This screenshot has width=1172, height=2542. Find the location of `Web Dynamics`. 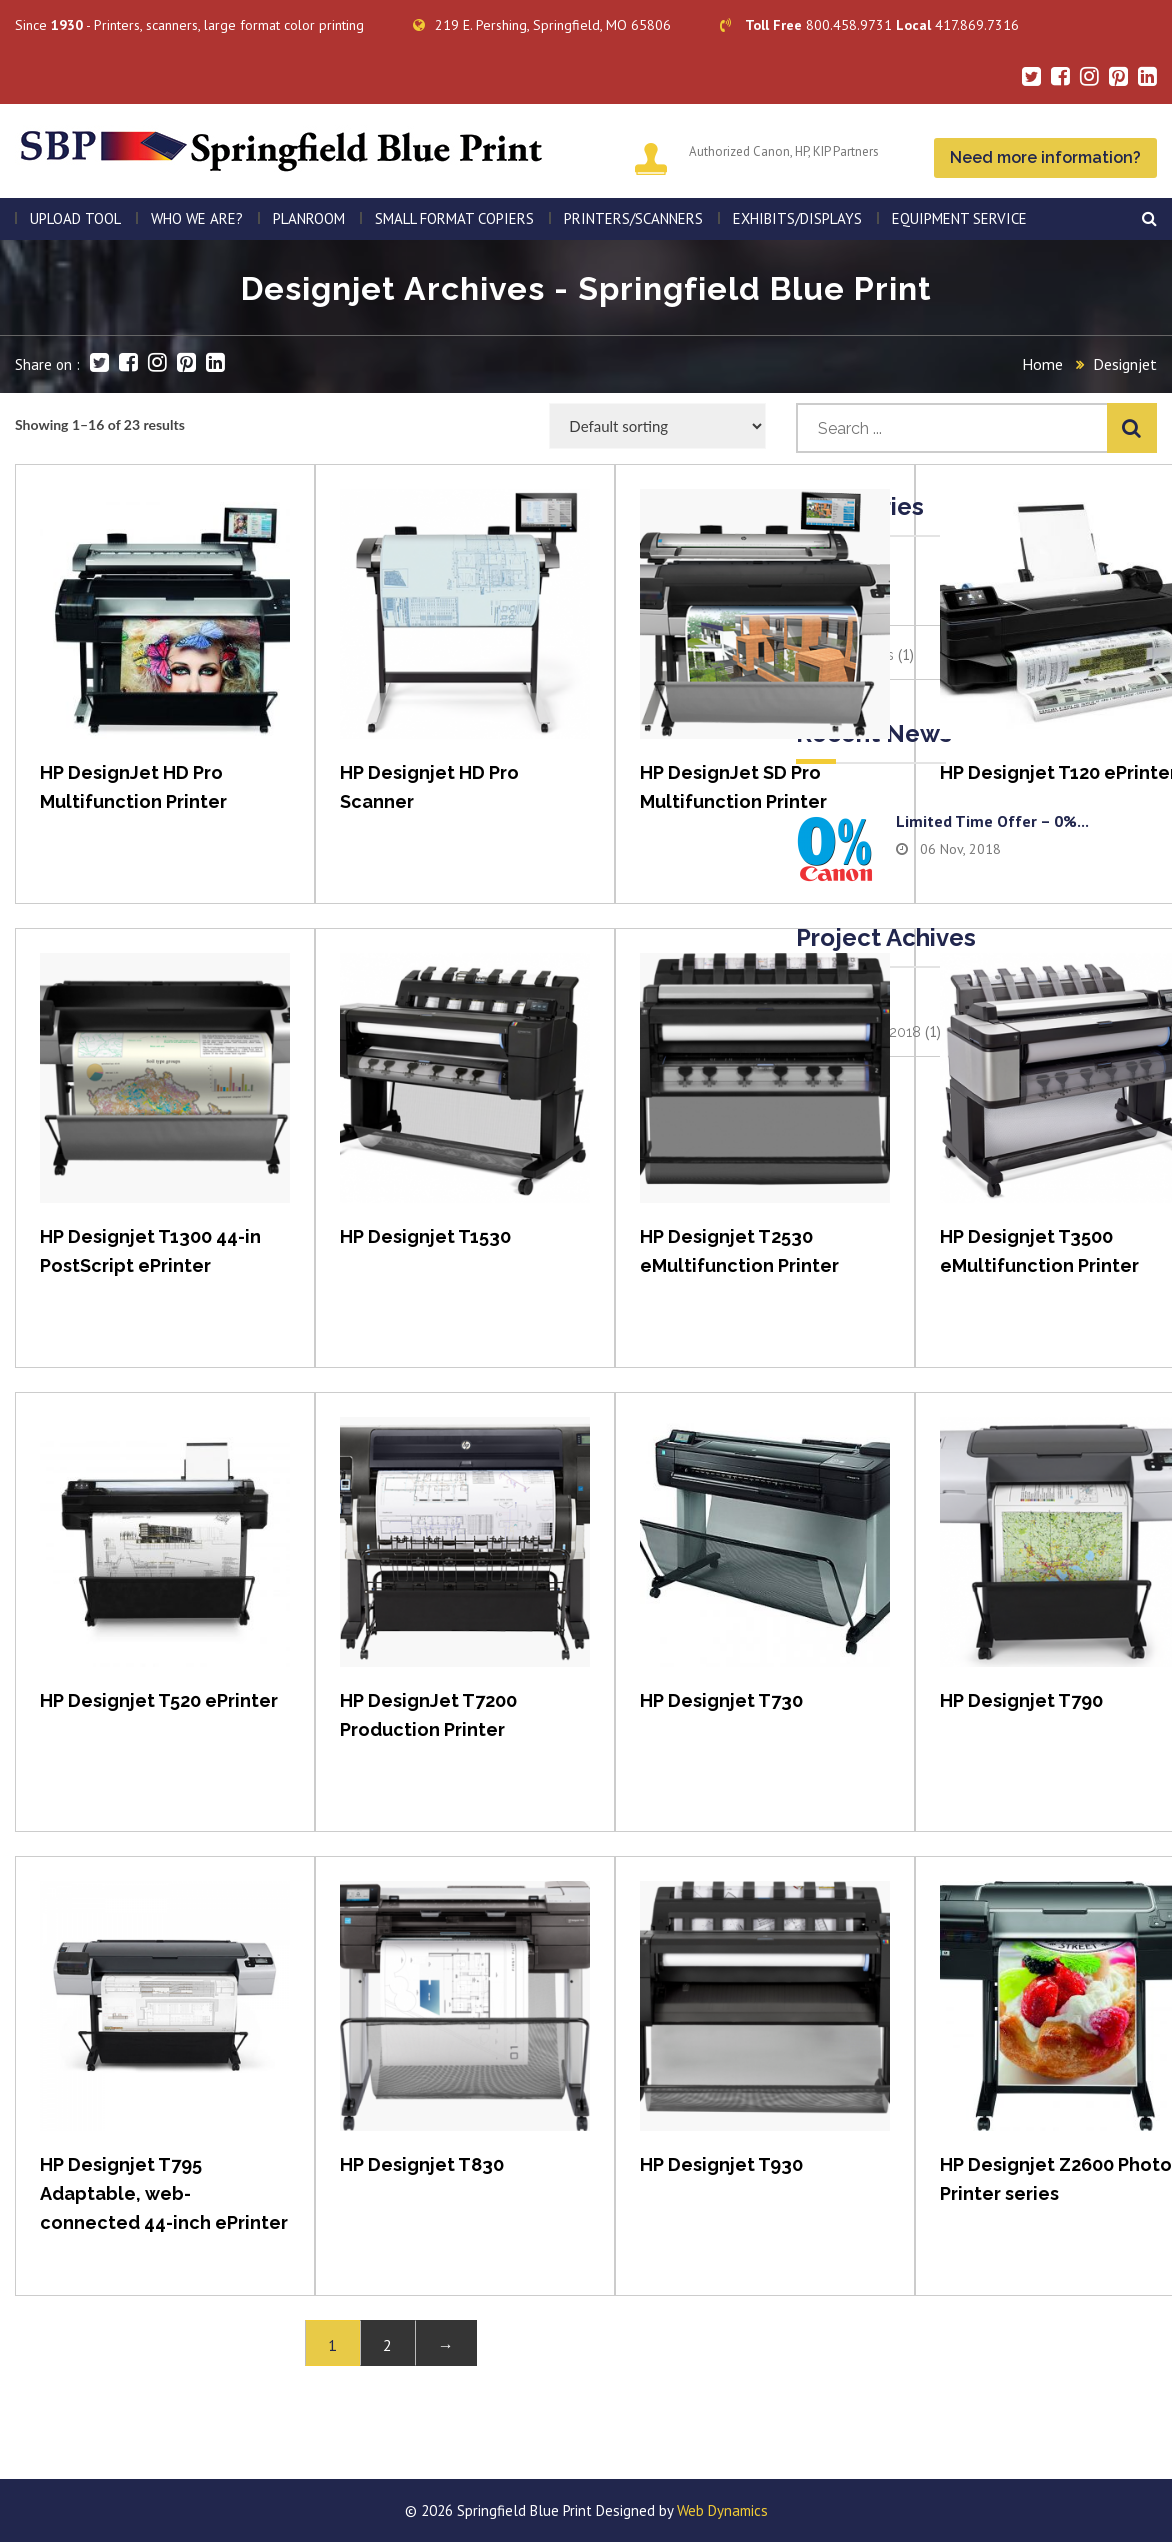

Web Dynamics is located at coordinates (722, 2510).